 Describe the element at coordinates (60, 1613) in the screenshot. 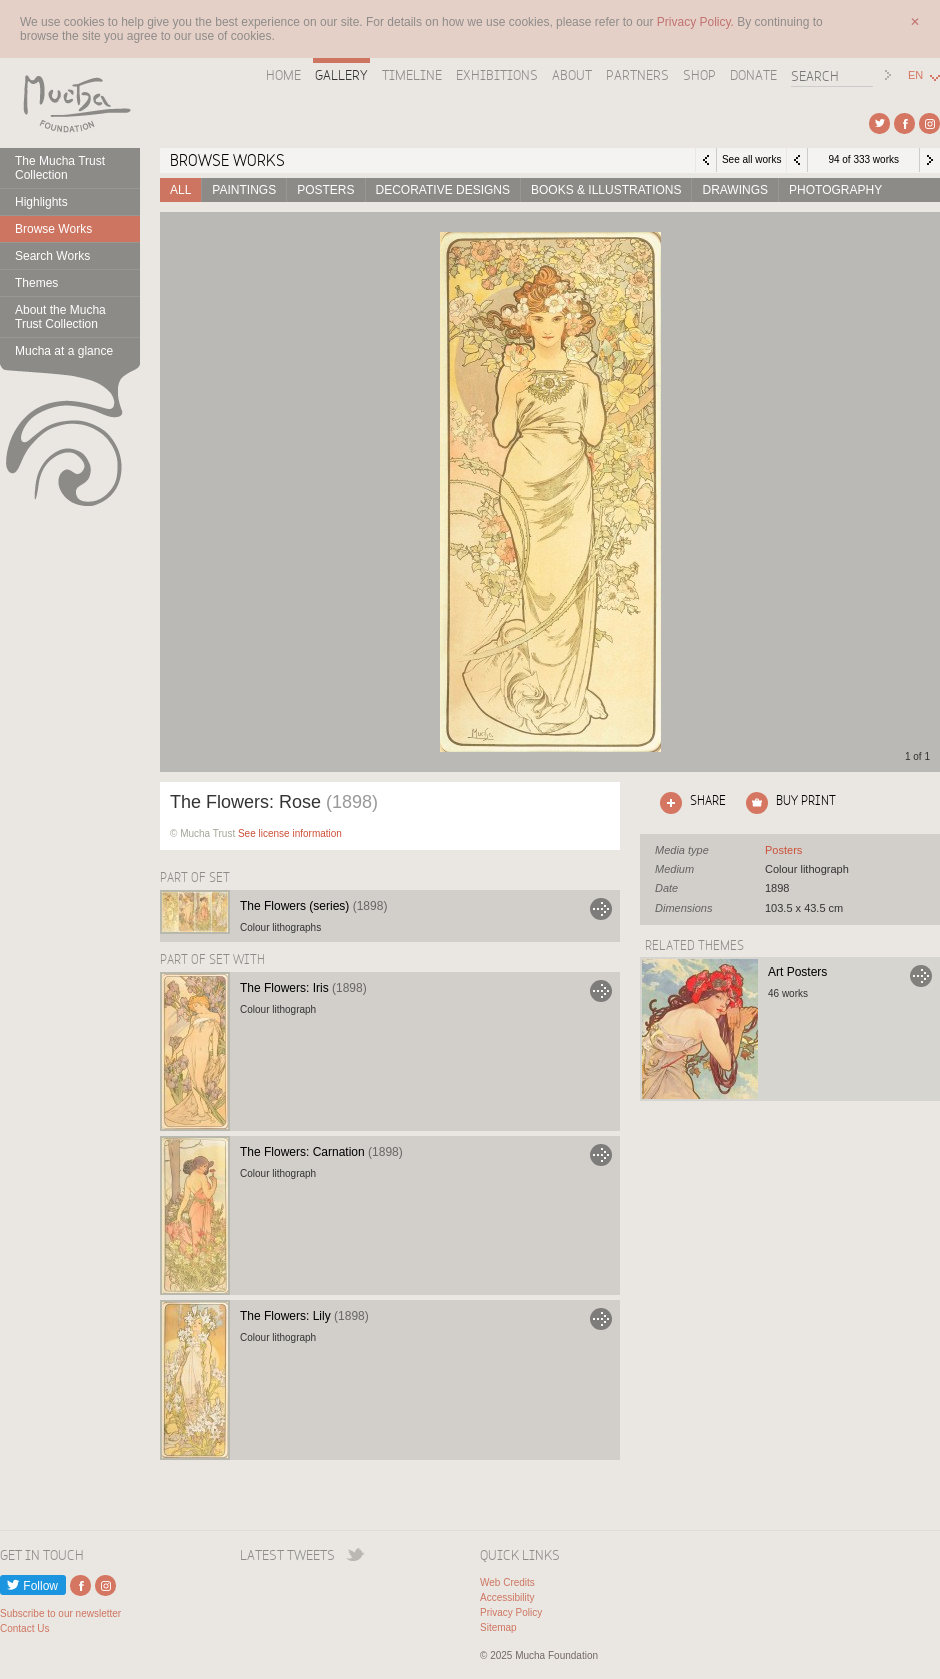

I see `Subscribe to our newsletter` at that location.